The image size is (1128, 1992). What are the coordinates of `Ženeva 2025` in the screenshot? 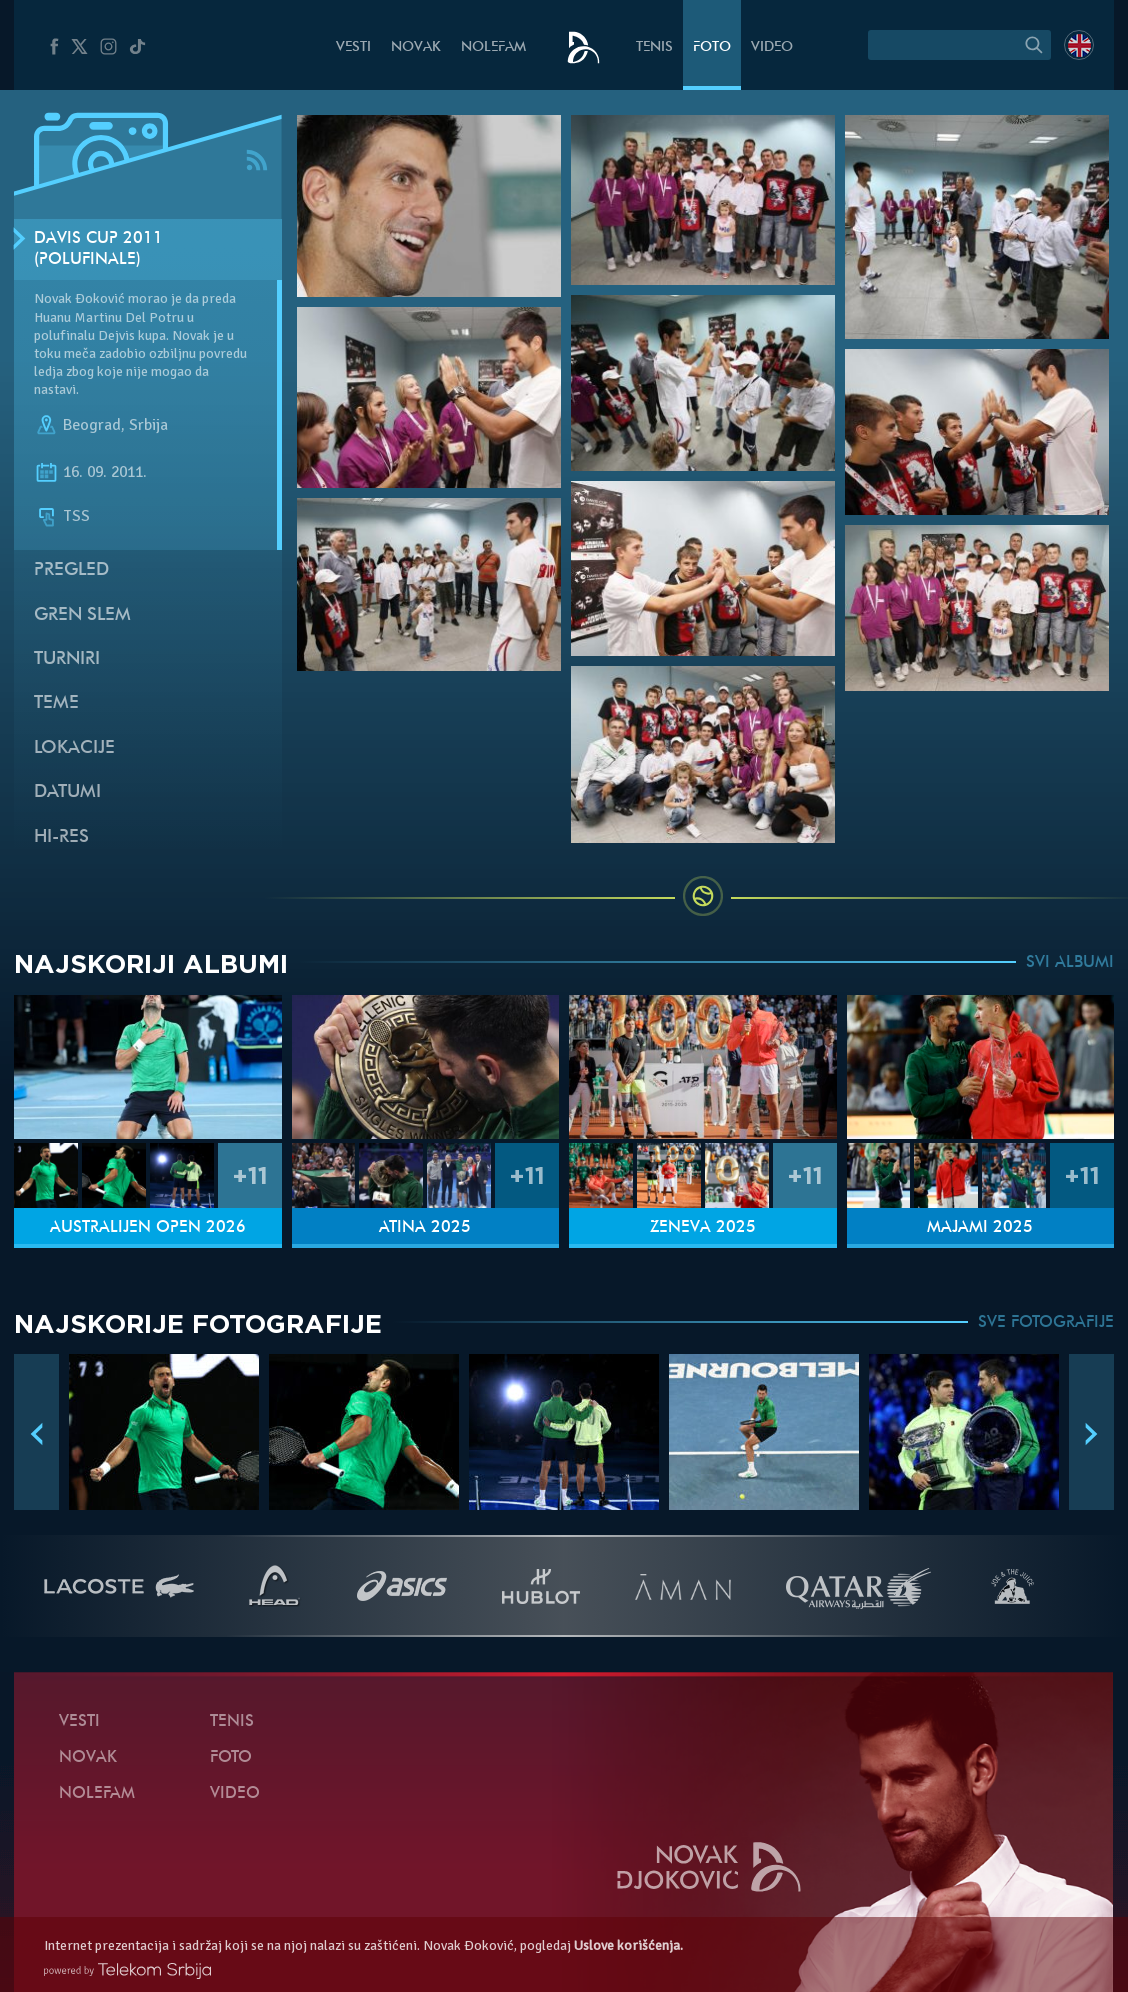 It's located at (703, 1228).